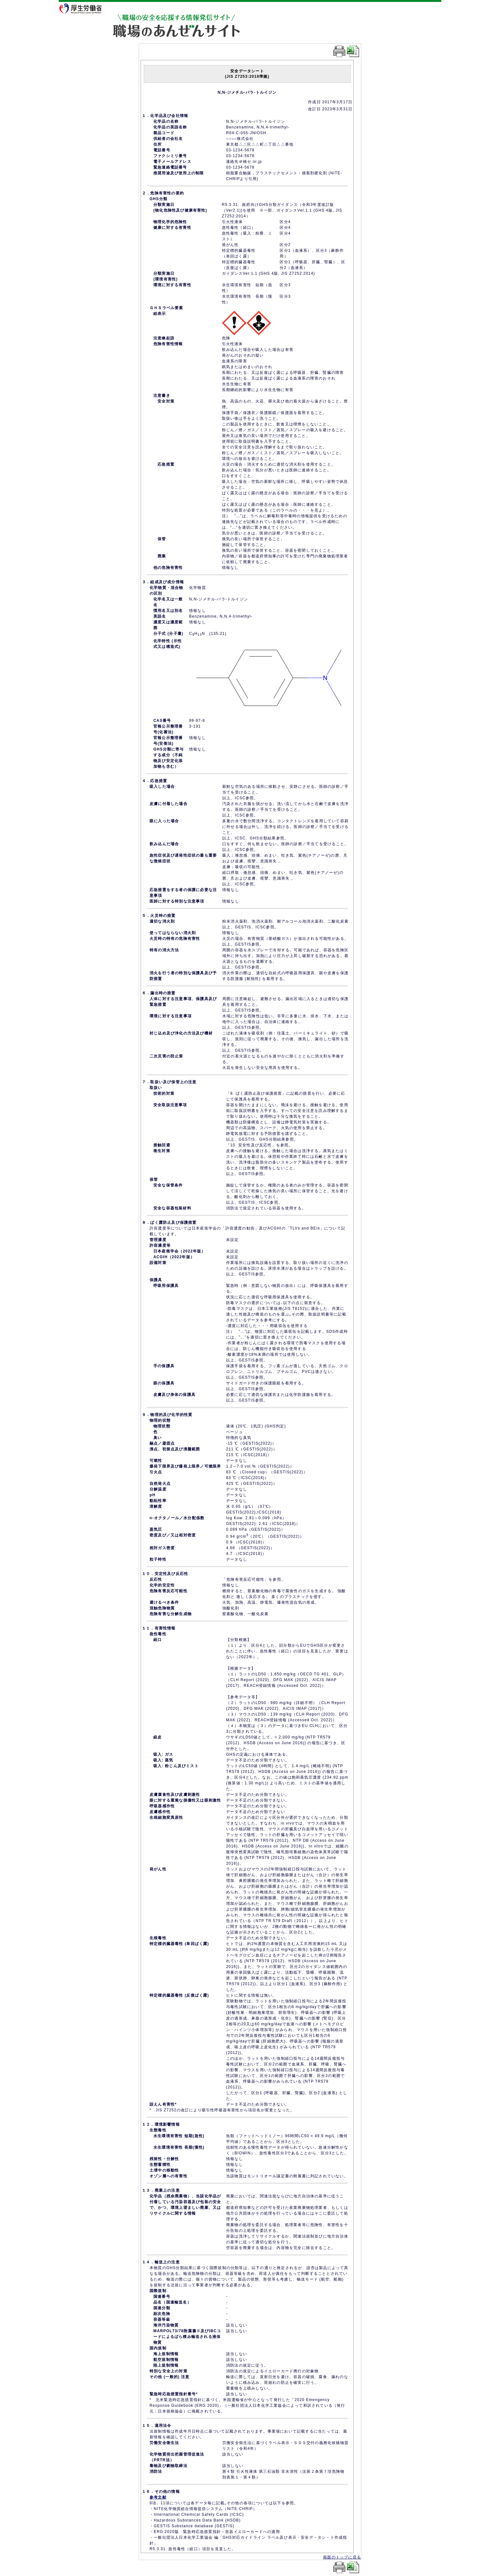 This screenshot has width=500, height=2576. Describe the element at coordinates (342, 2557) in the screenshot. I see `画面のトップに戻る` at that location.